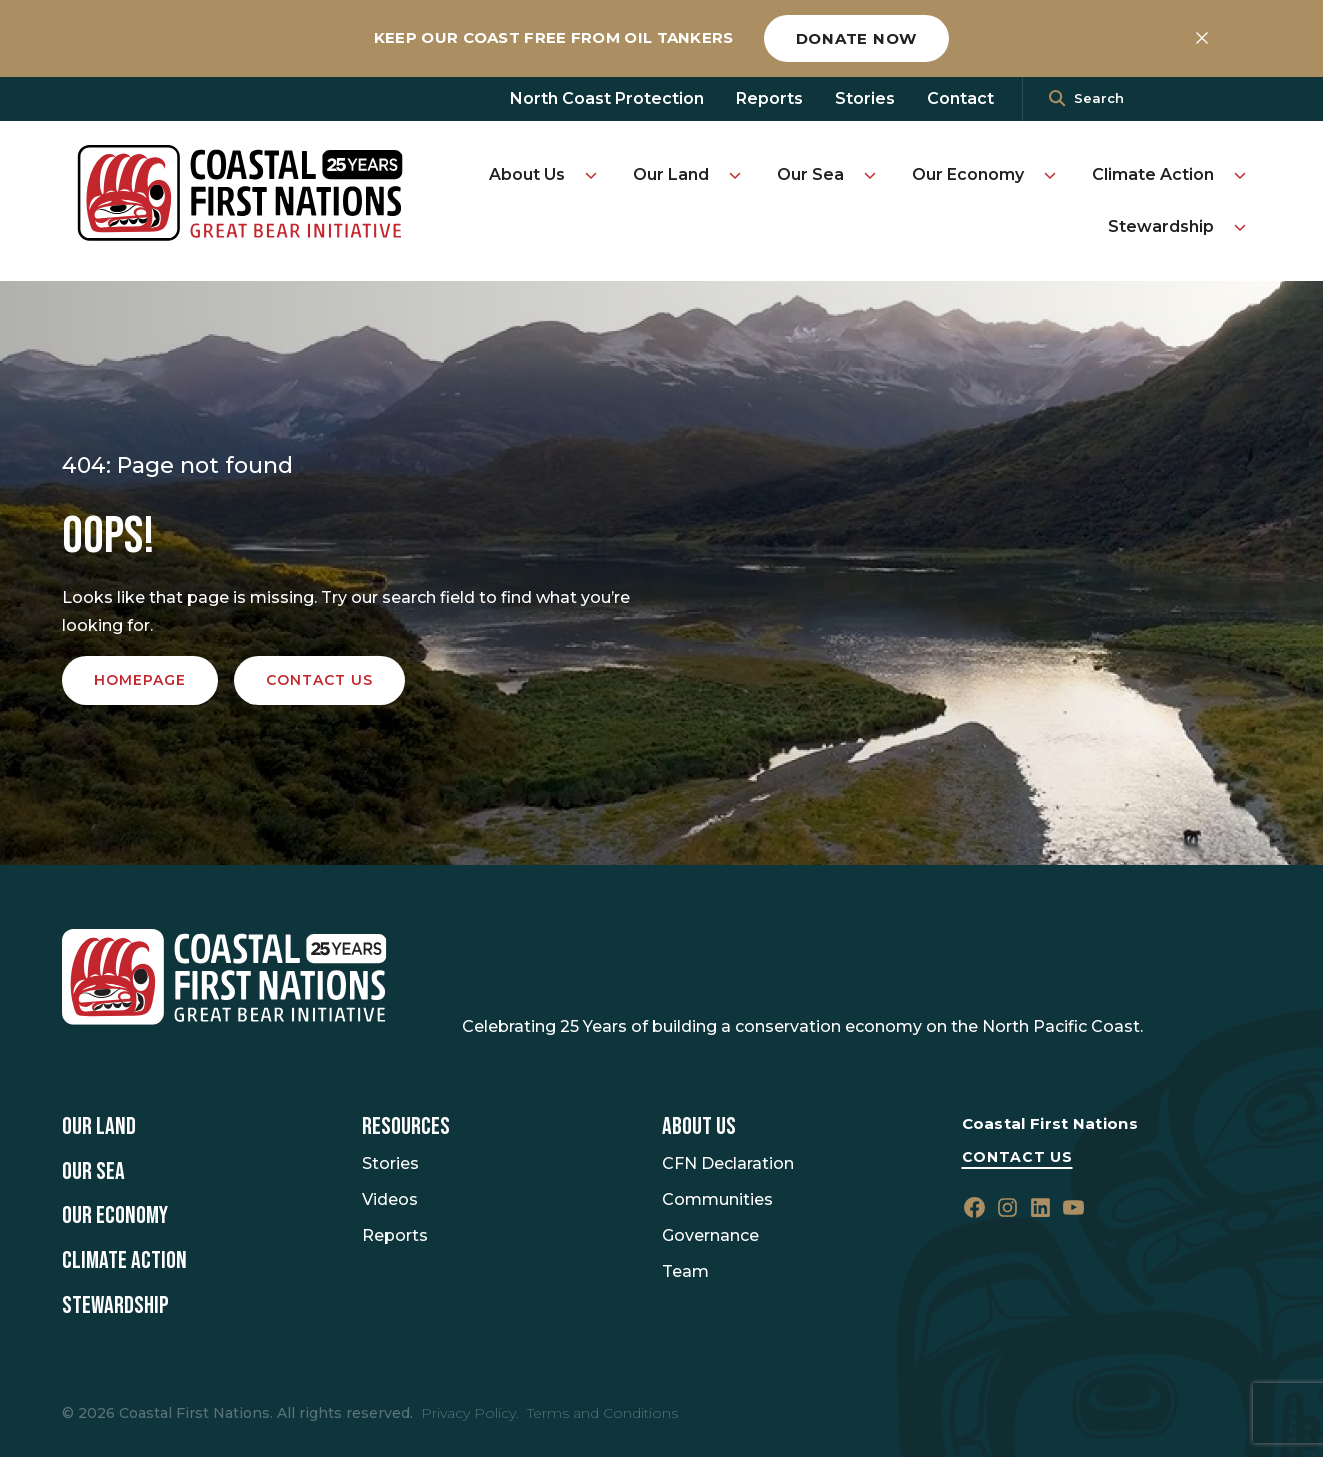  I want to click on Team, so click(685, 1271).